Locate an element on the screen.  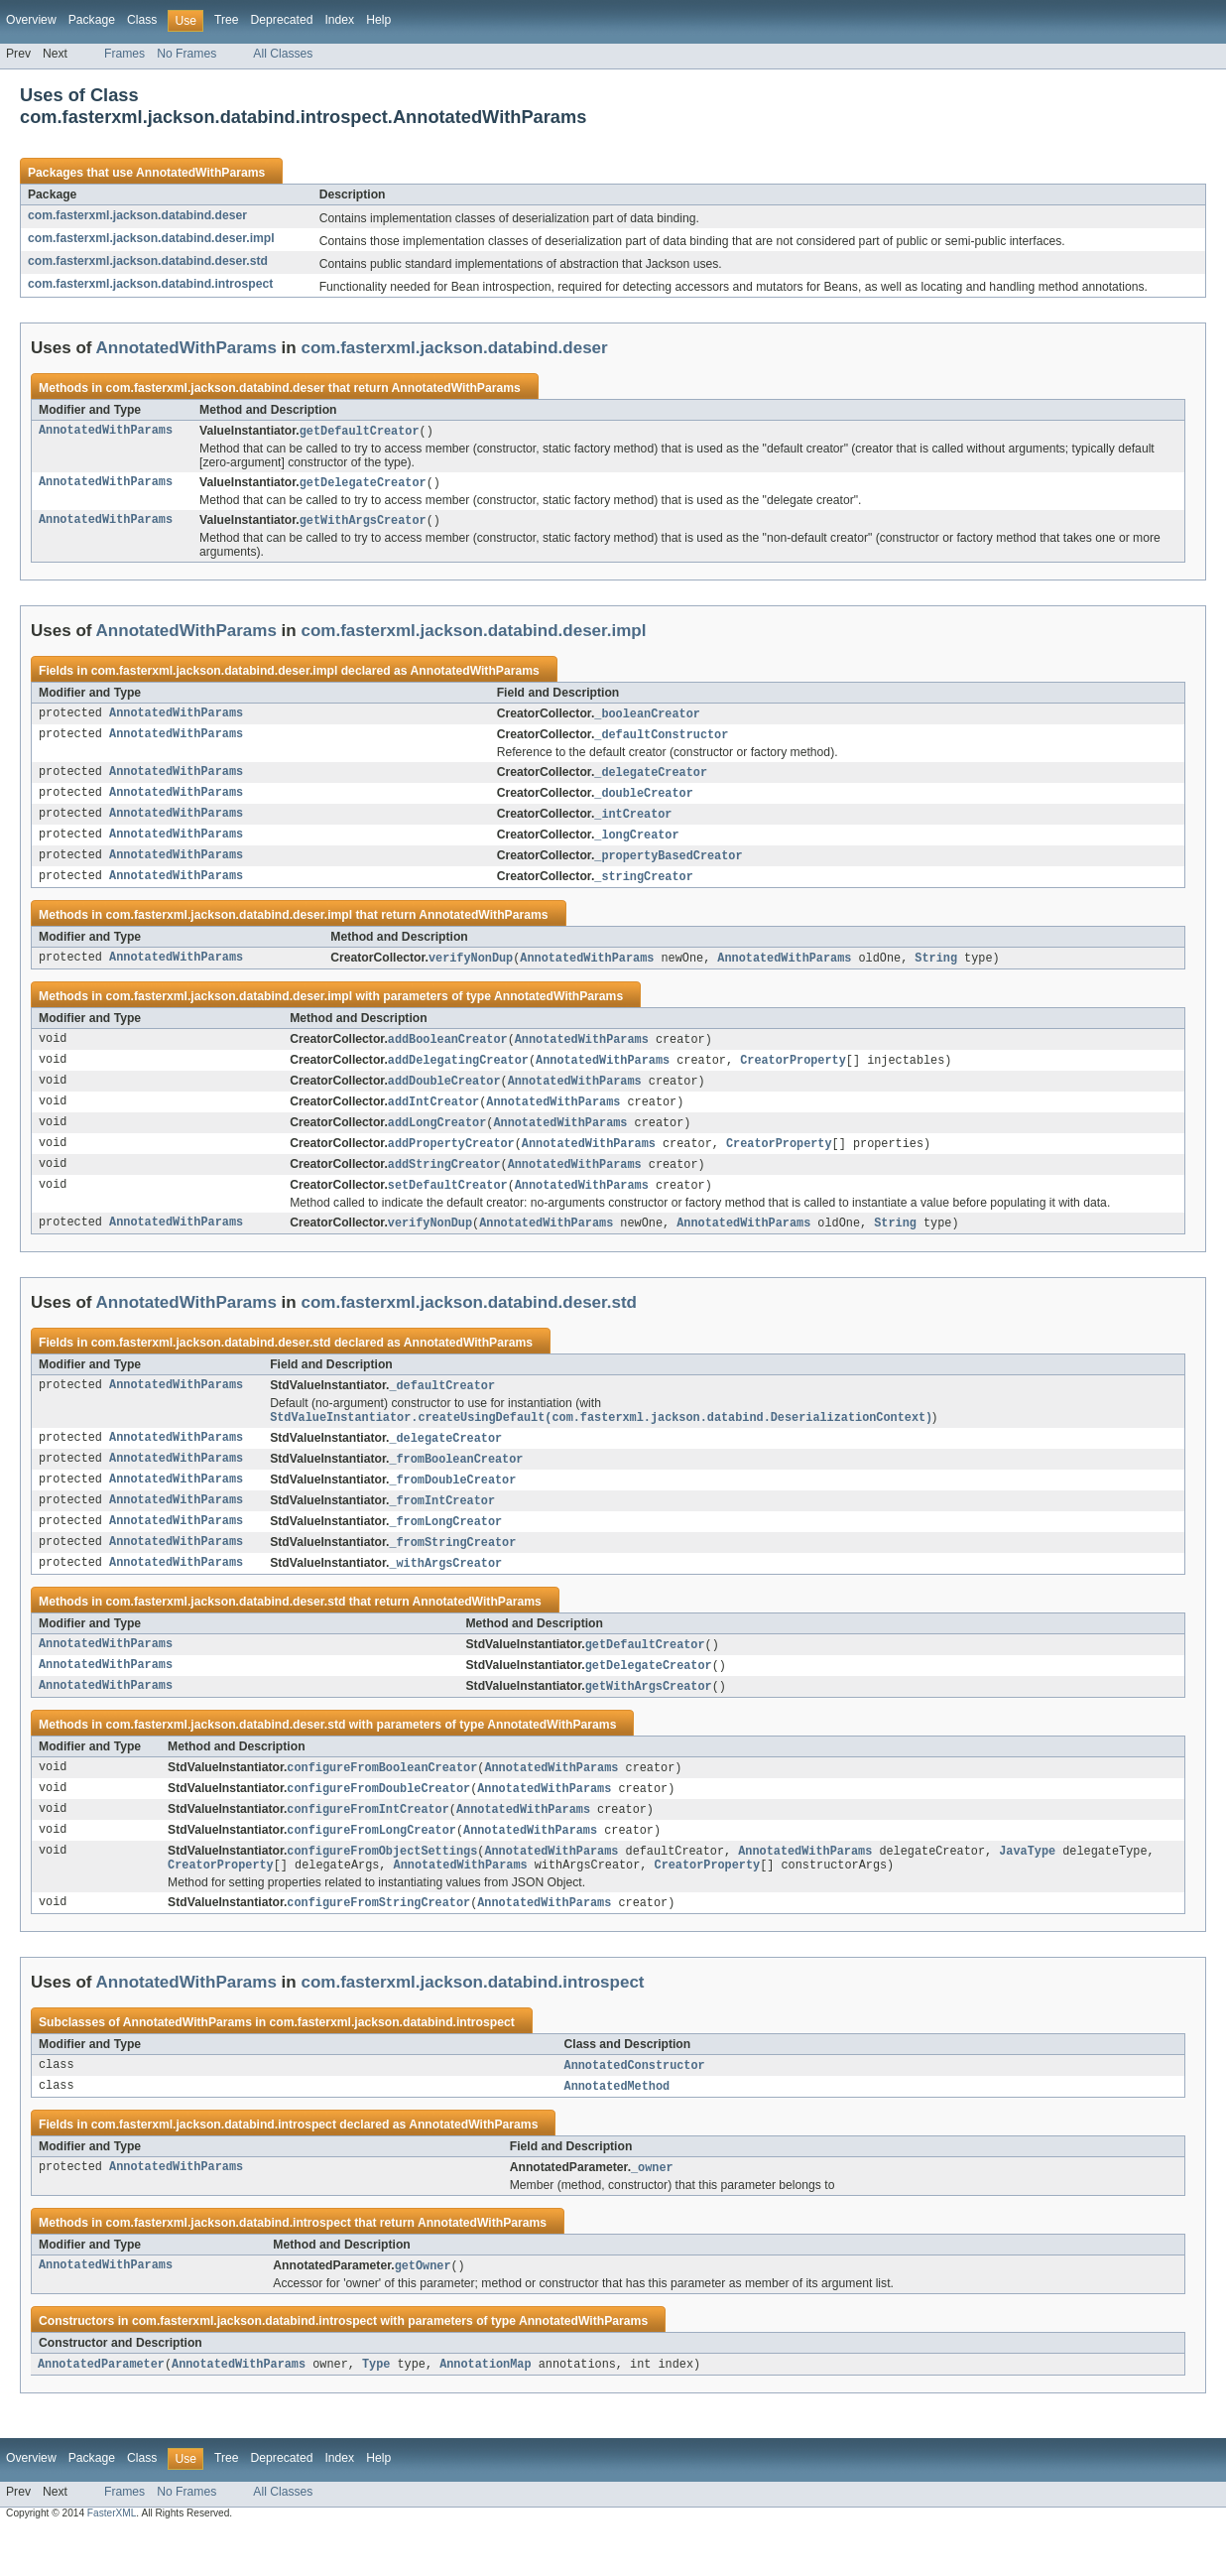
verifyNonDup is located at coordinates (471, 969).